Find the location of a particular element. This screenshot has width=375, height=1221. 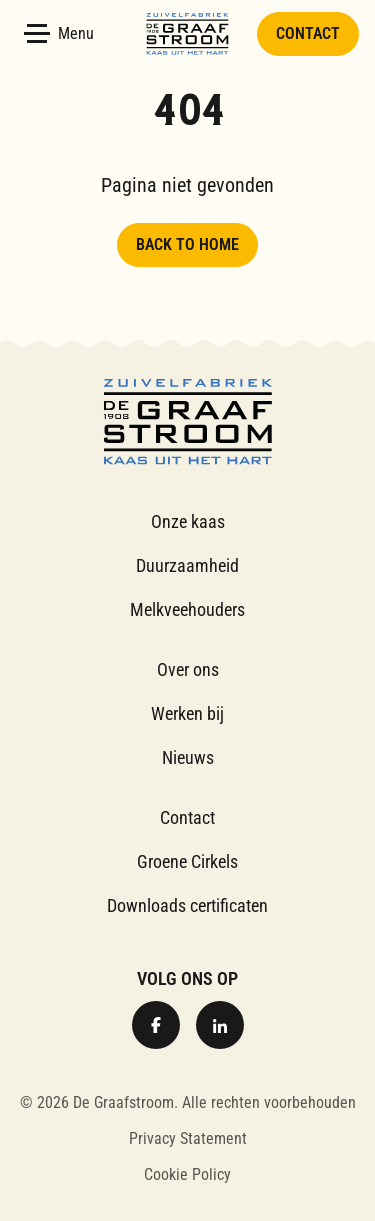

Melkveehouders is located at coordinates (187, 609).